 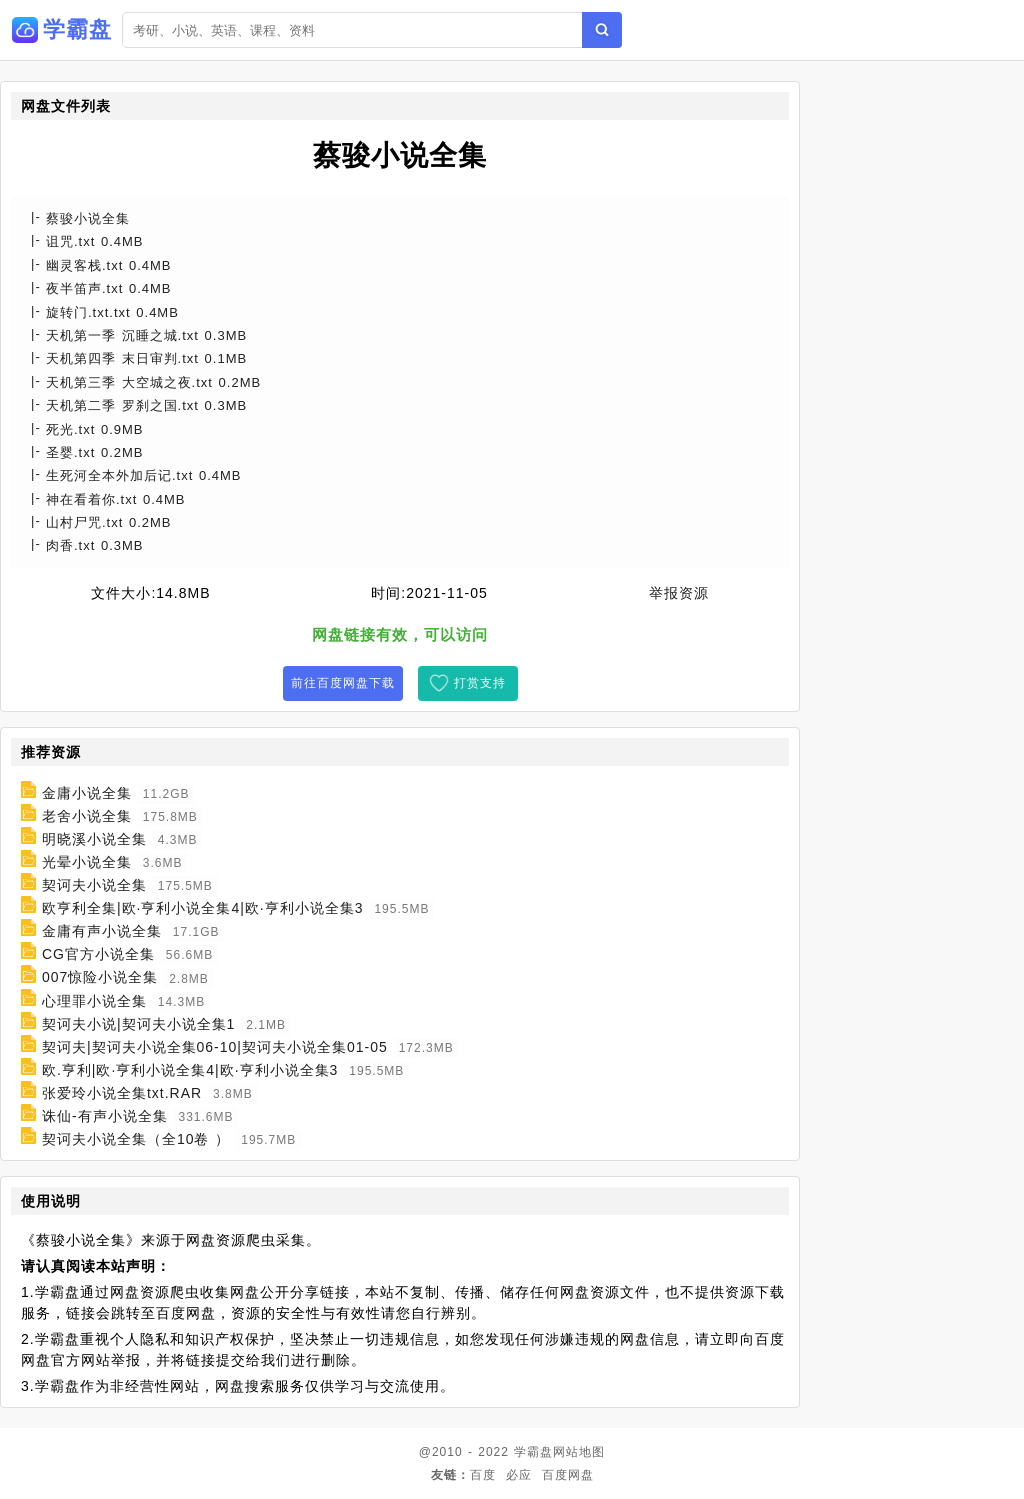 I want to click on 心理罪小说全集, so click(x=94, y=1001).